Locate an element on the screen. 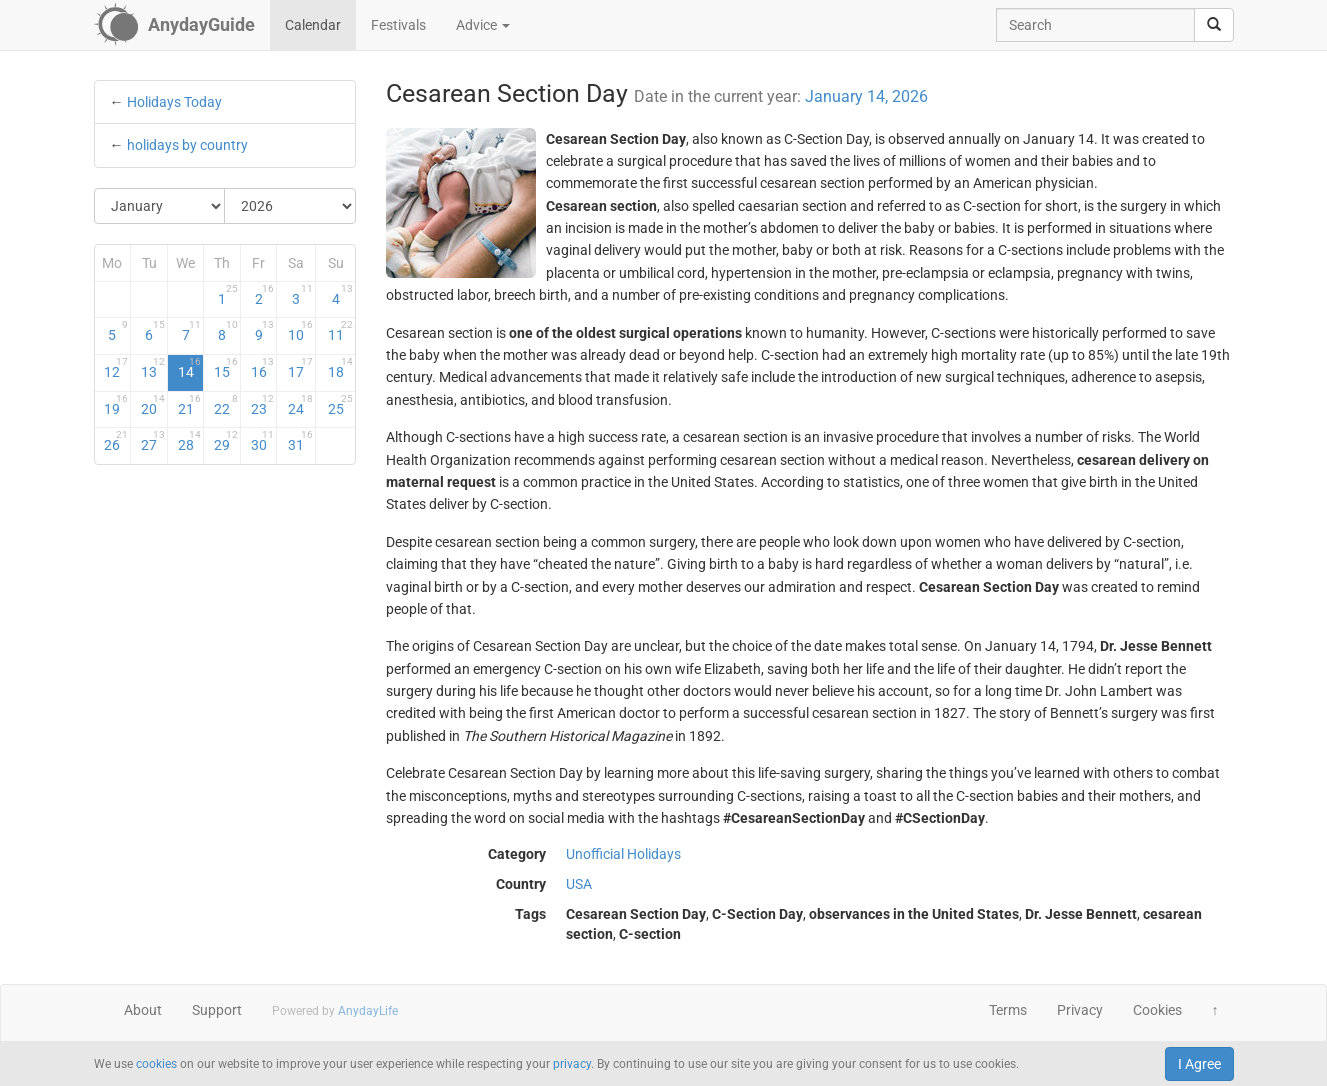 The image size is (1327, 1086). January 14, 2026 is located at coordinates (866, 96).